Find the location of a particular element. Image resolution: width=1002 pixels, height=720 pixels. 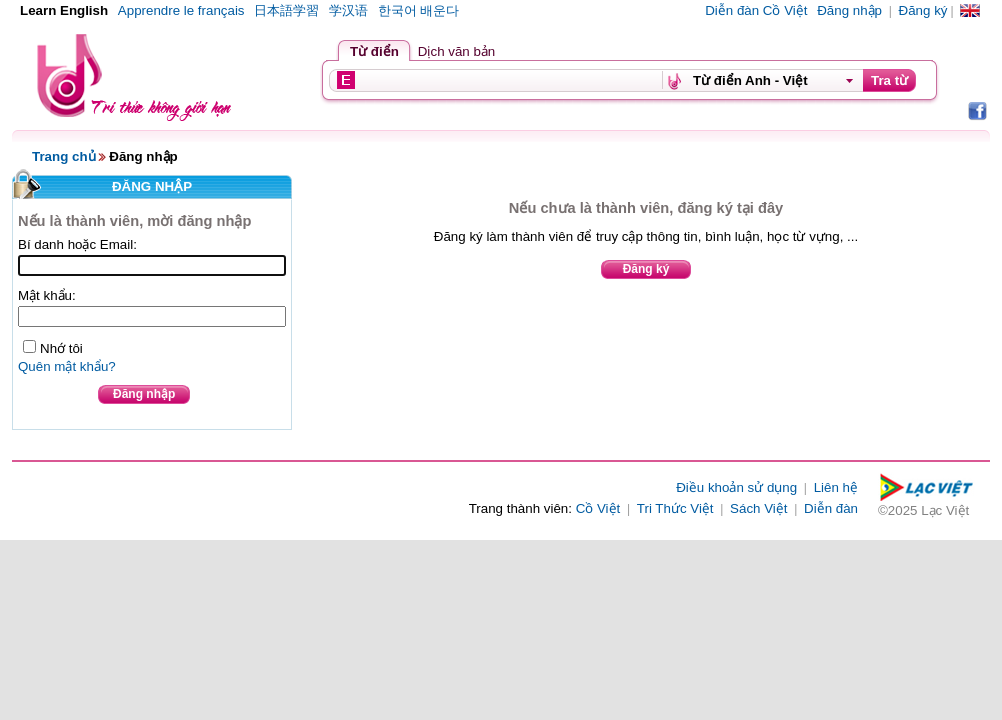

Tri Thức Việt is located at coordinates (675, 508).